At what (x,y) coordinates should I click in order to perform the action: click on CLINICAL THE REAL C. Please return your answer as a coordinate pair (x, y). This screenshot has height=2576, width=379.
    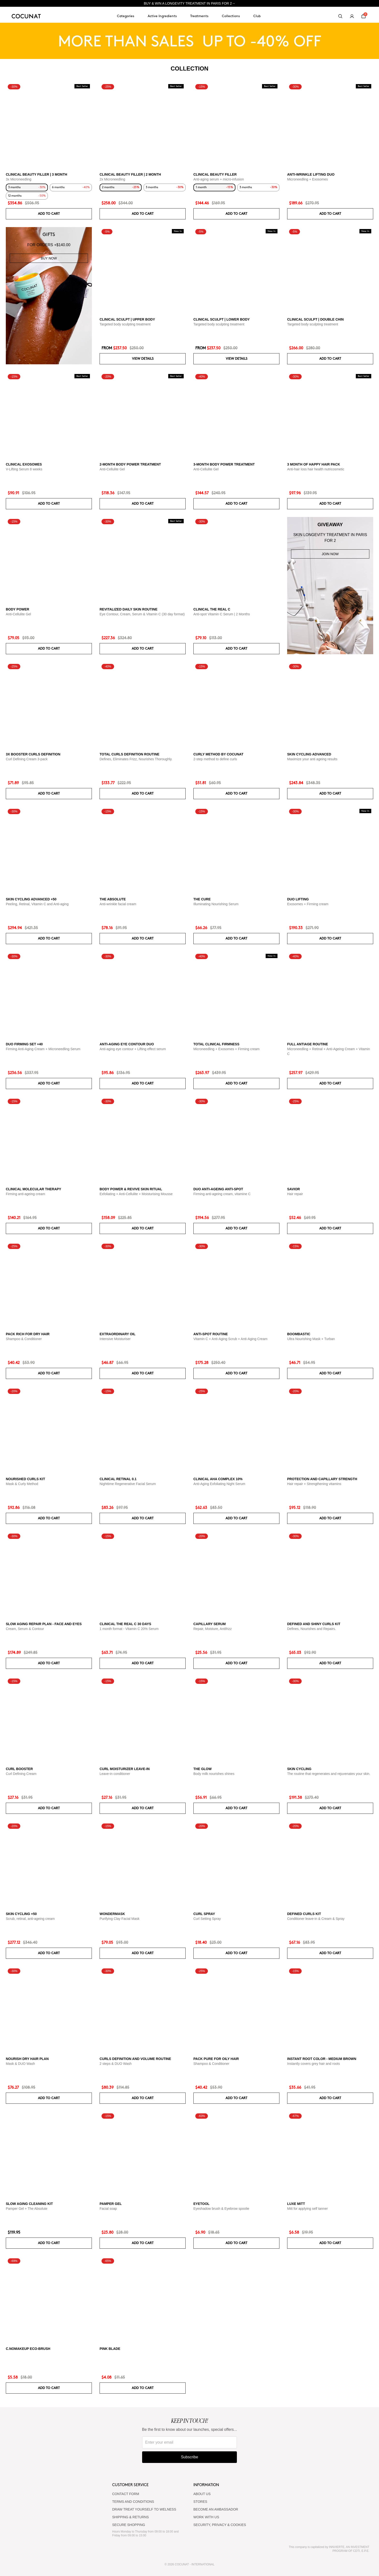
    Looking at the image, I should click on (211, 609).